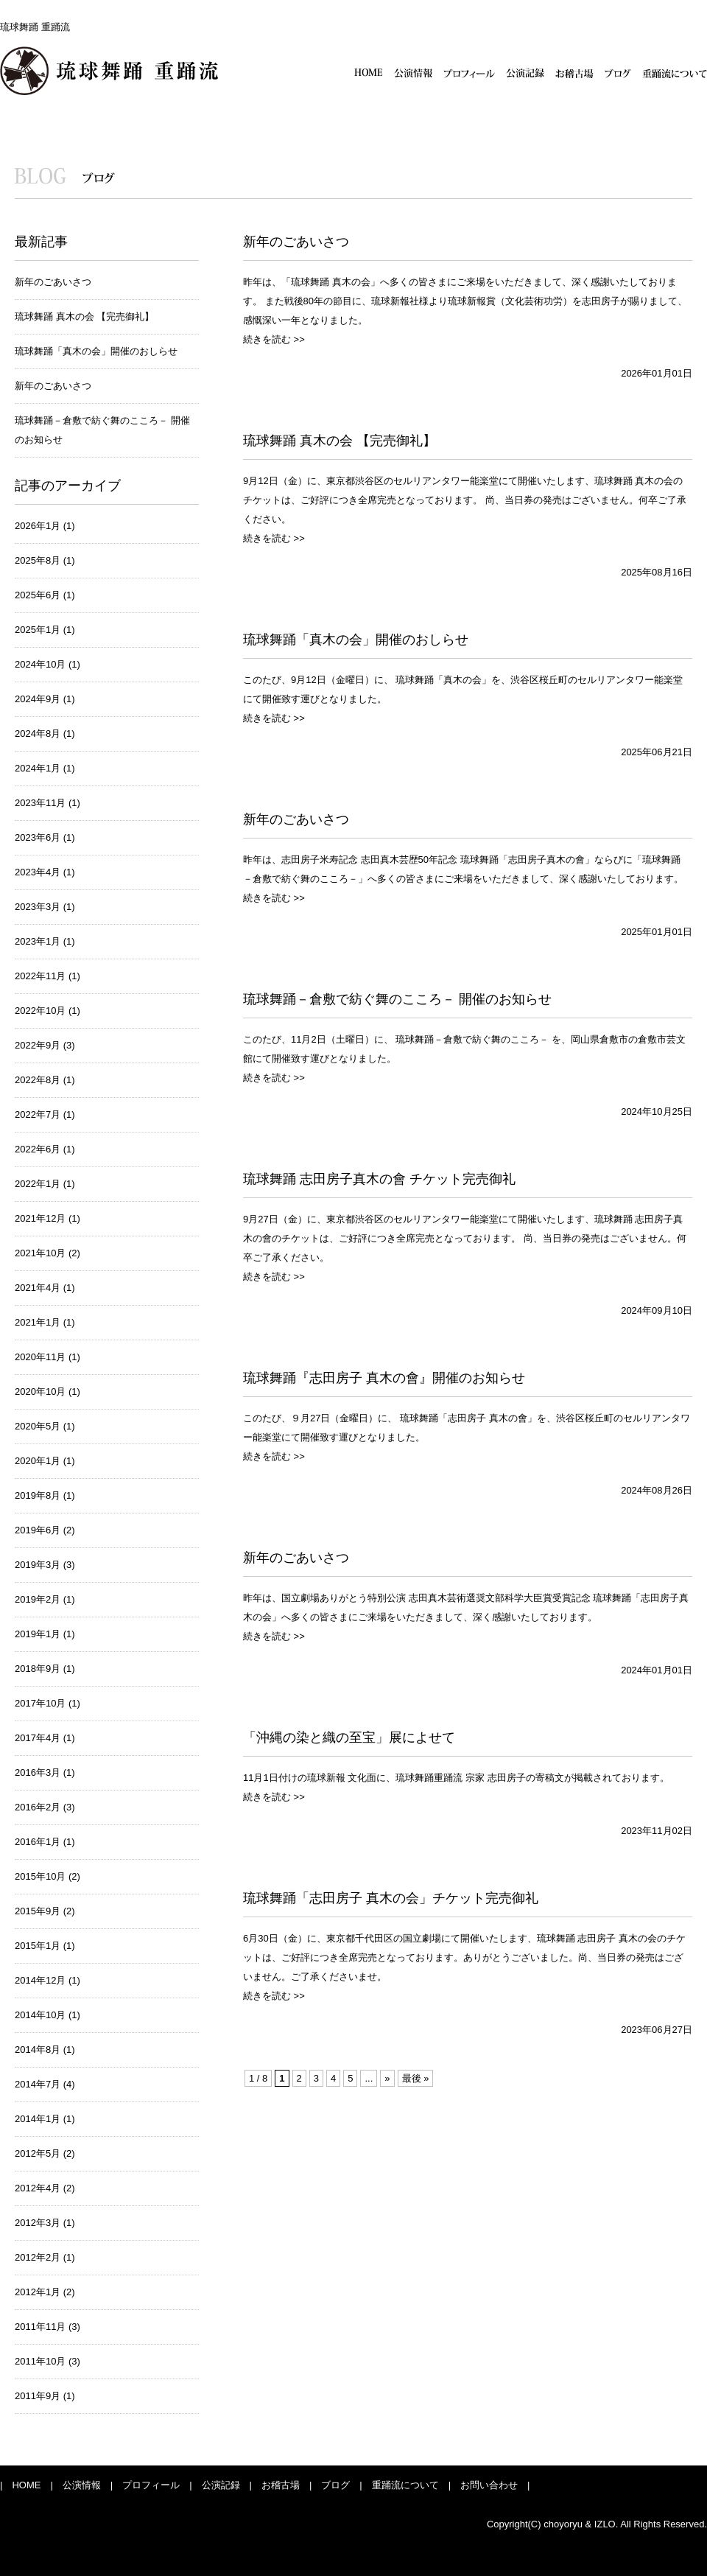 This screenshot has width=707, height=2576. I want to click on 2014年7月, so click(37, 2084).